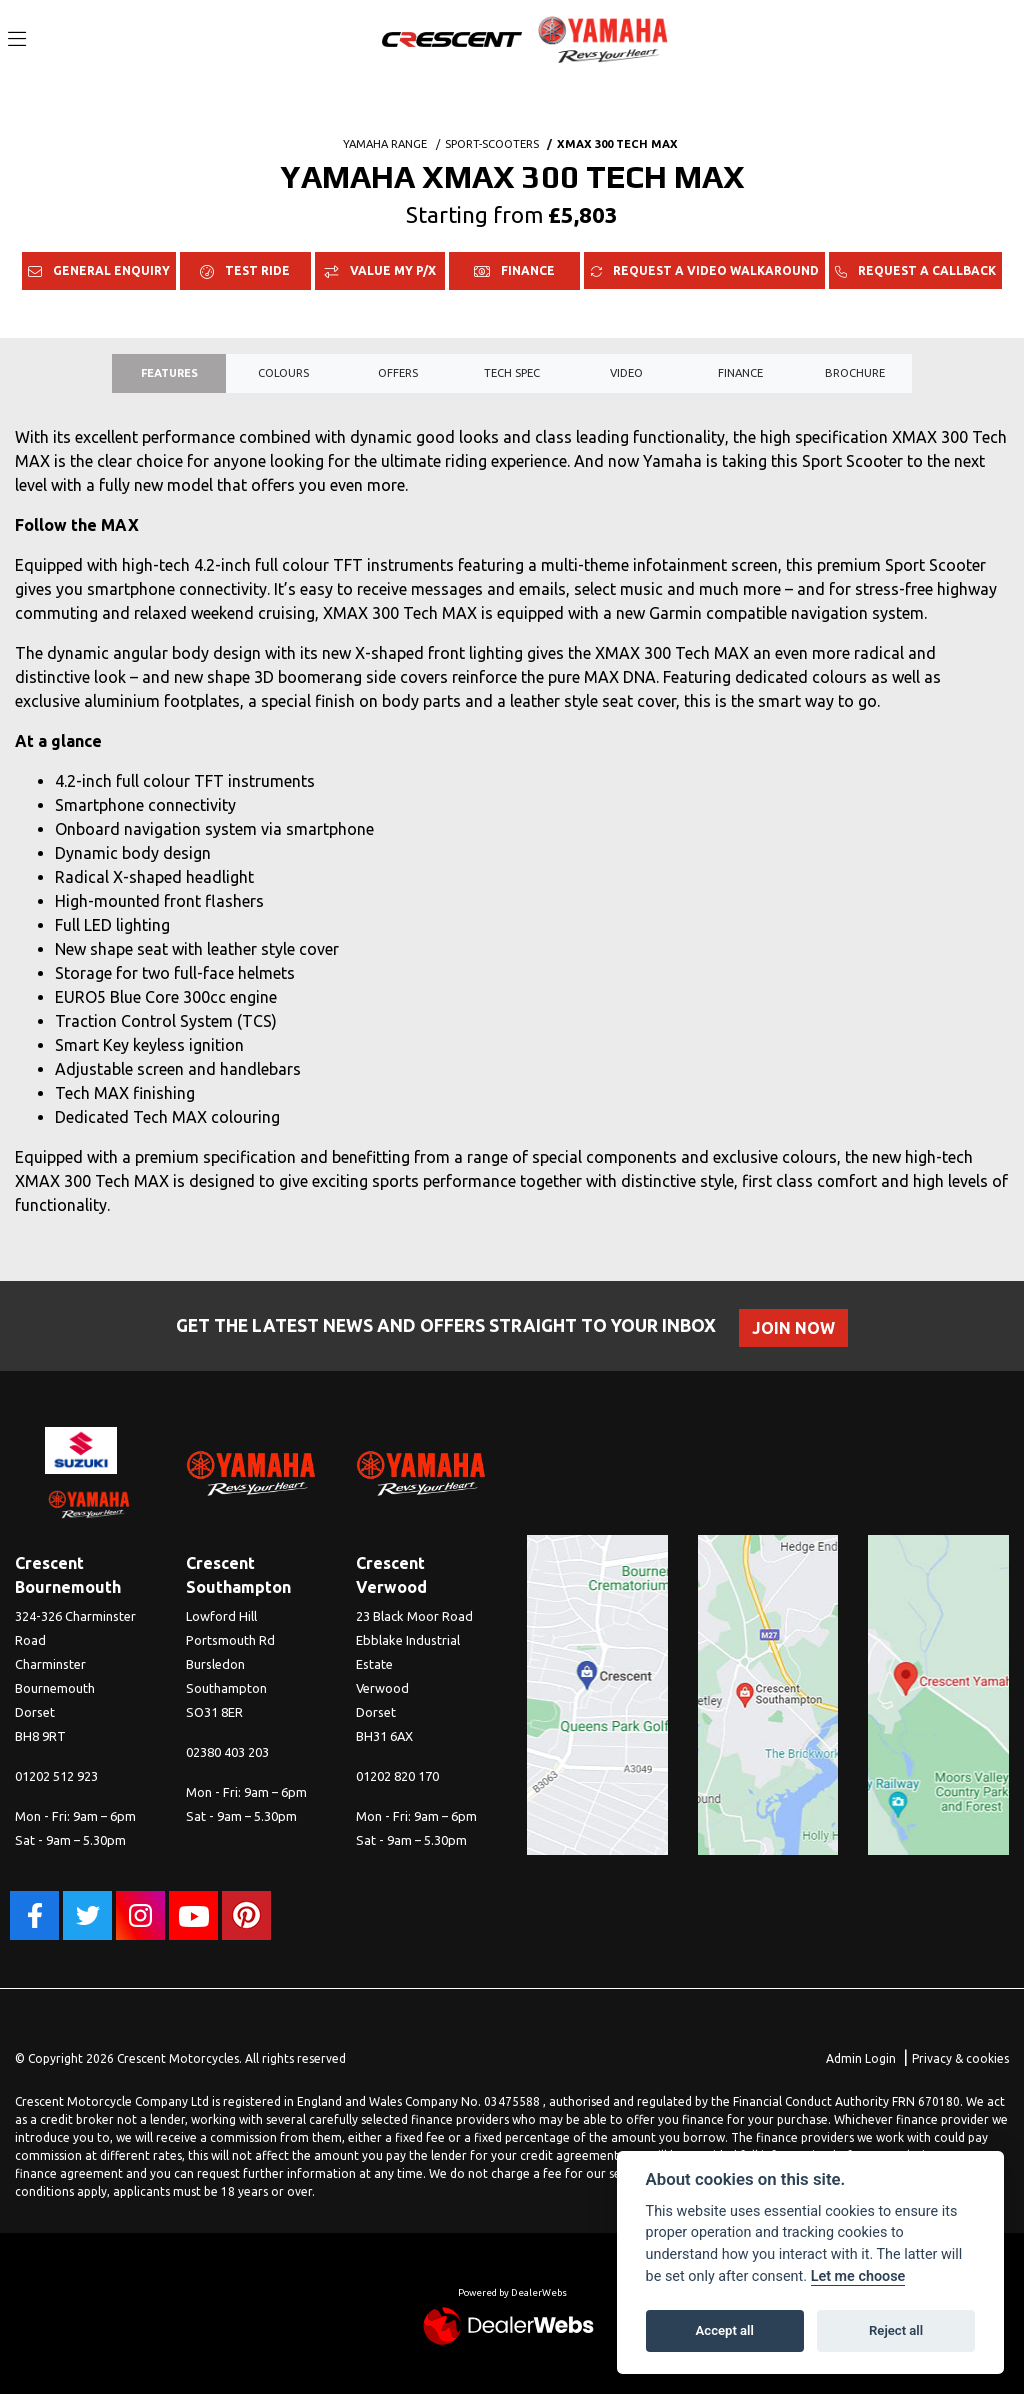 Image resolution: width=1024 pixels, height=2394 pixels. I want to click on Finance [tab], so click(740, 373).